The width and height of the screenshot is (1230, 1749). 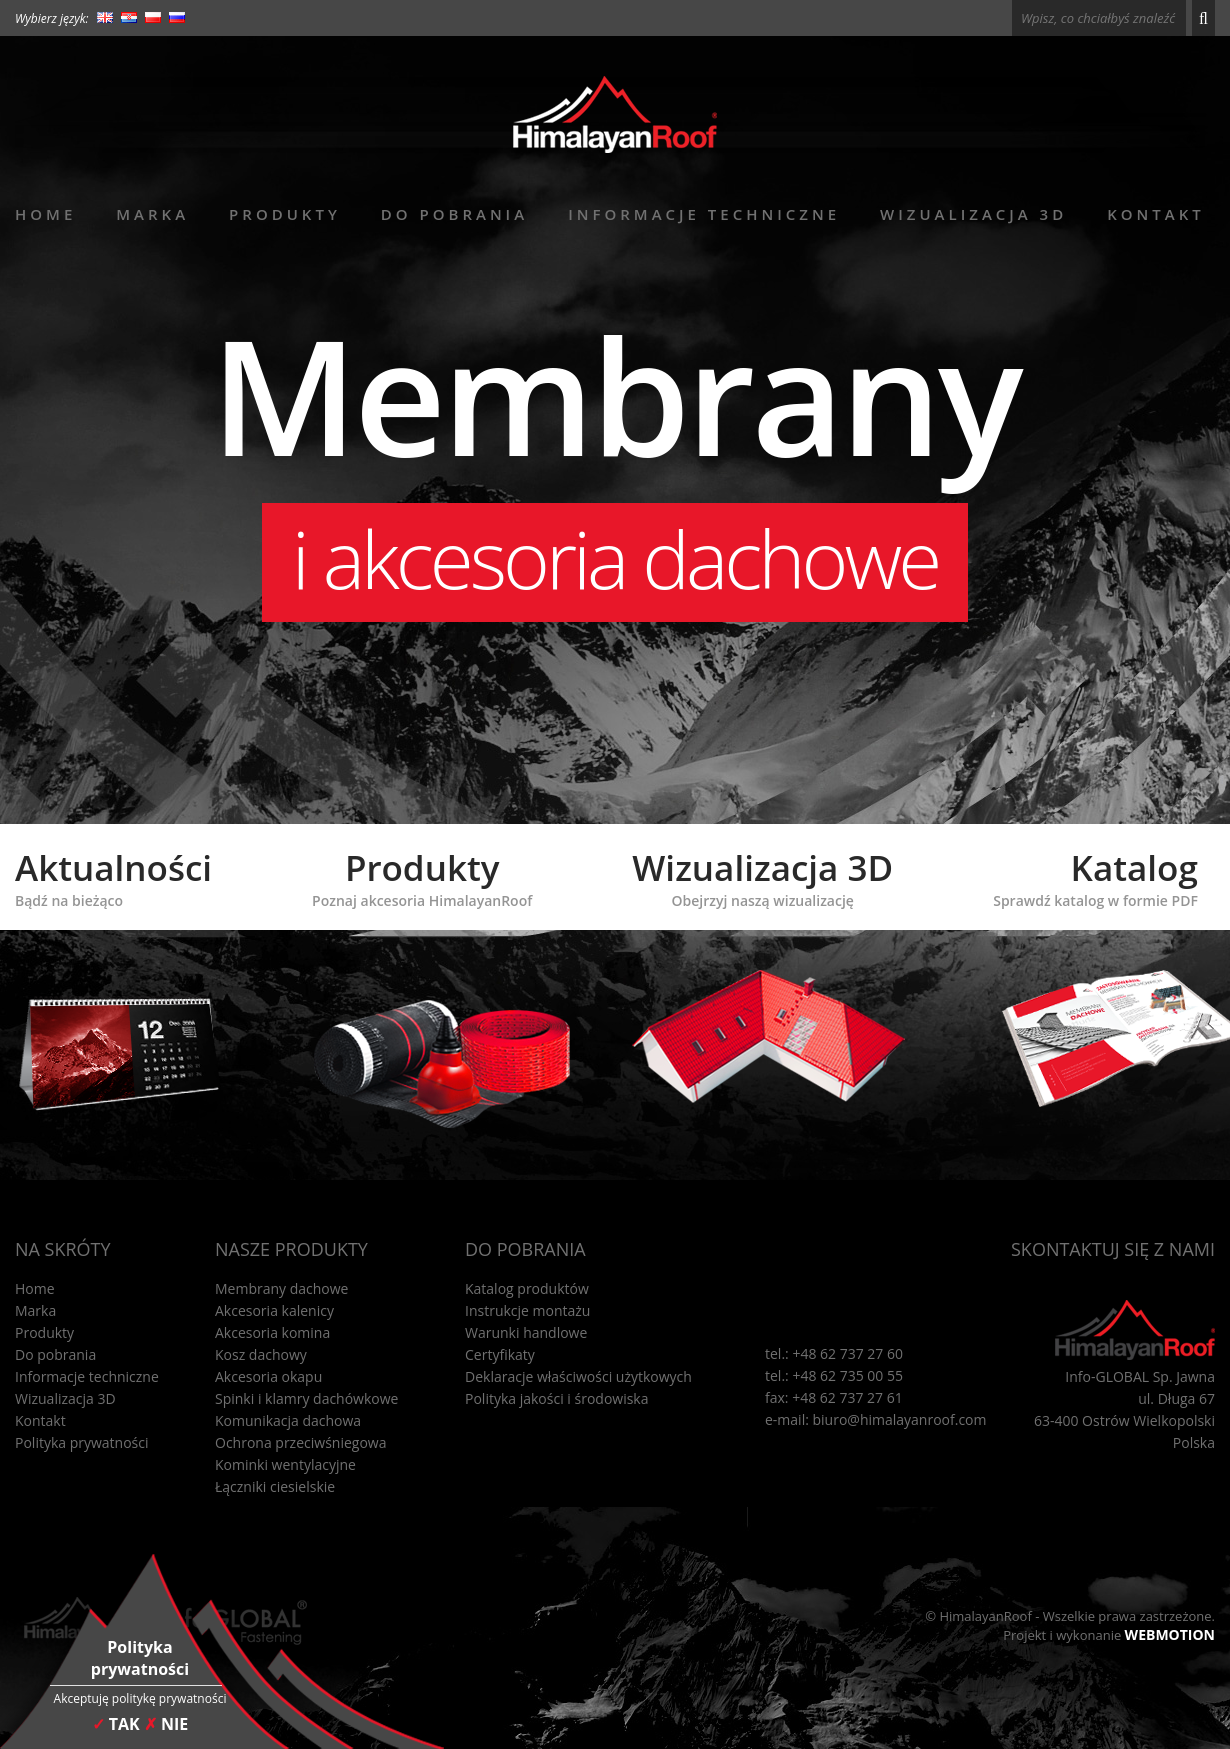 What do you see at coordinates (527, 1288) in the screenshot?
I see `Katalog produktów` at bounding box center [527, 1288].